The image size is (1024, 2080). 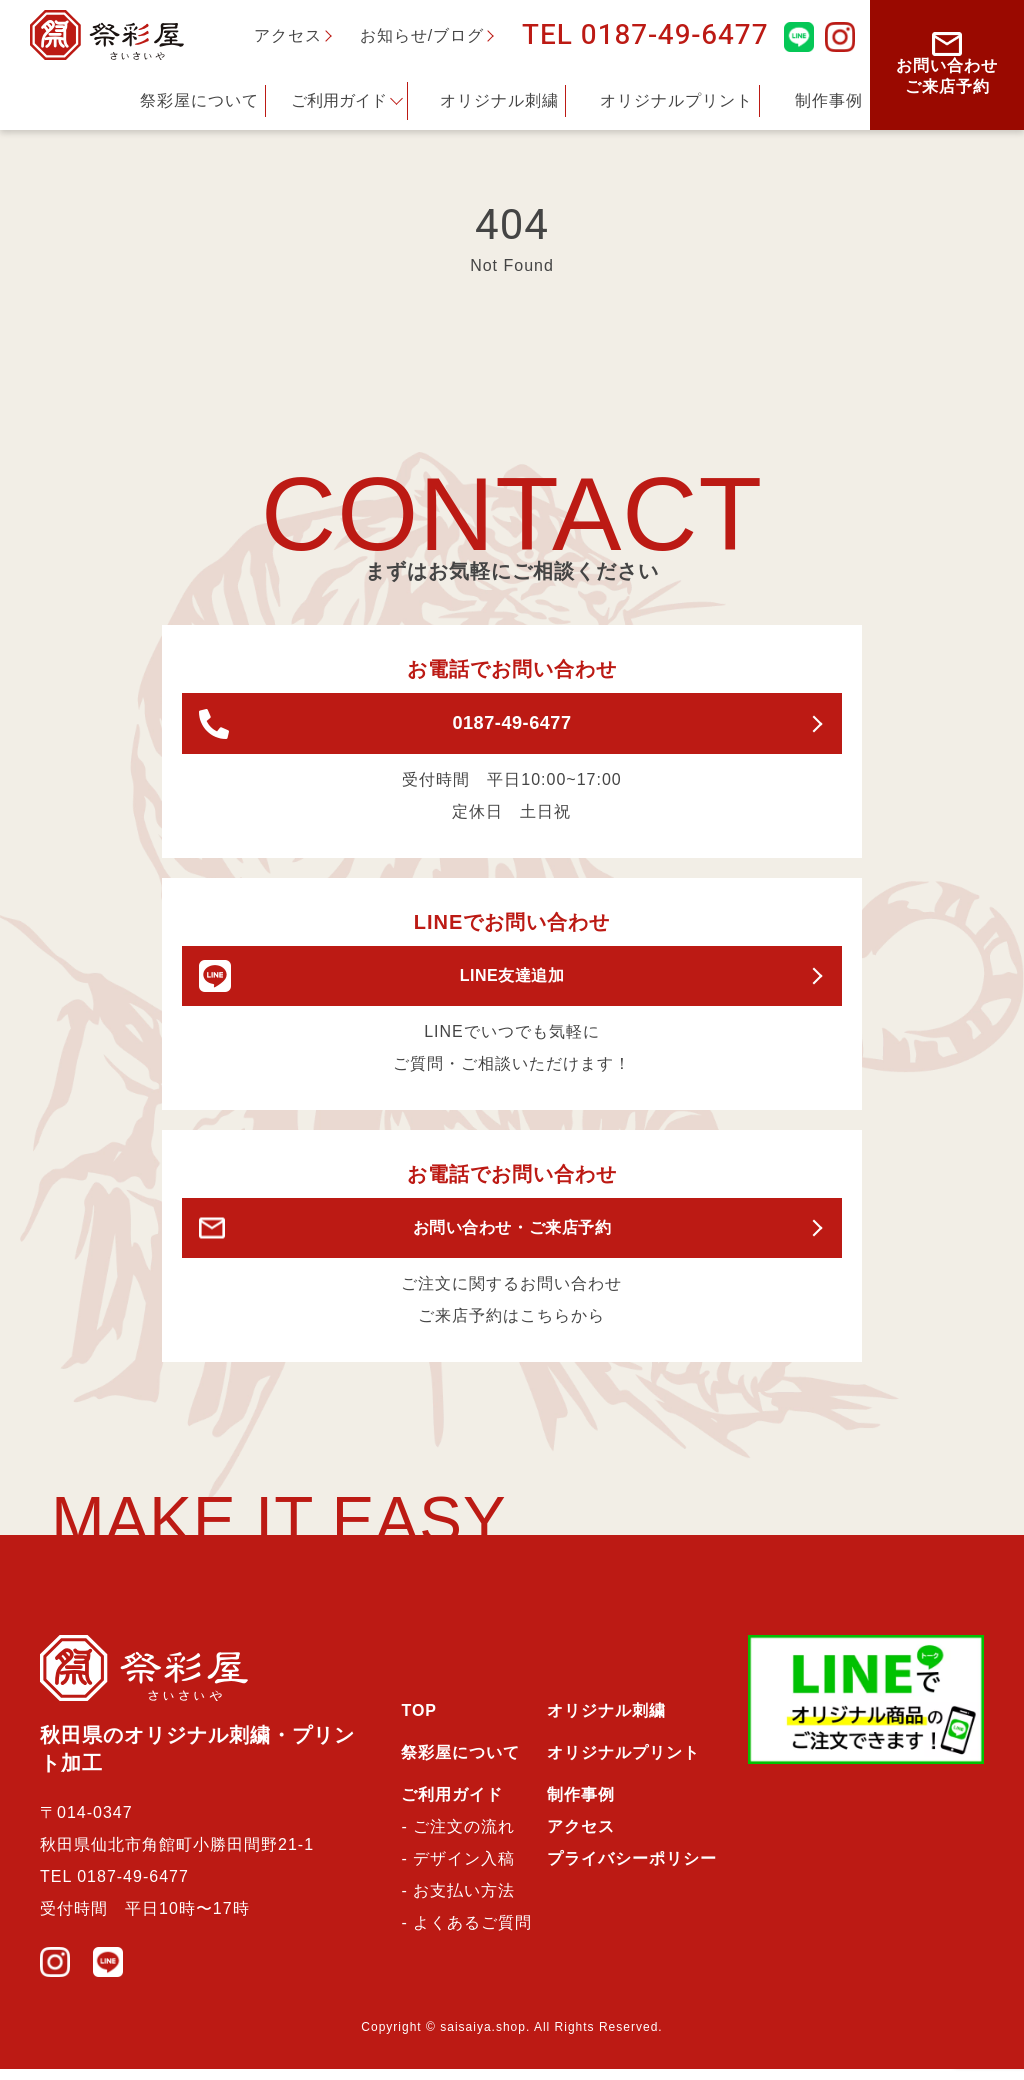 I want to click on - デザイン入稿, so click(x=458, y=1869).